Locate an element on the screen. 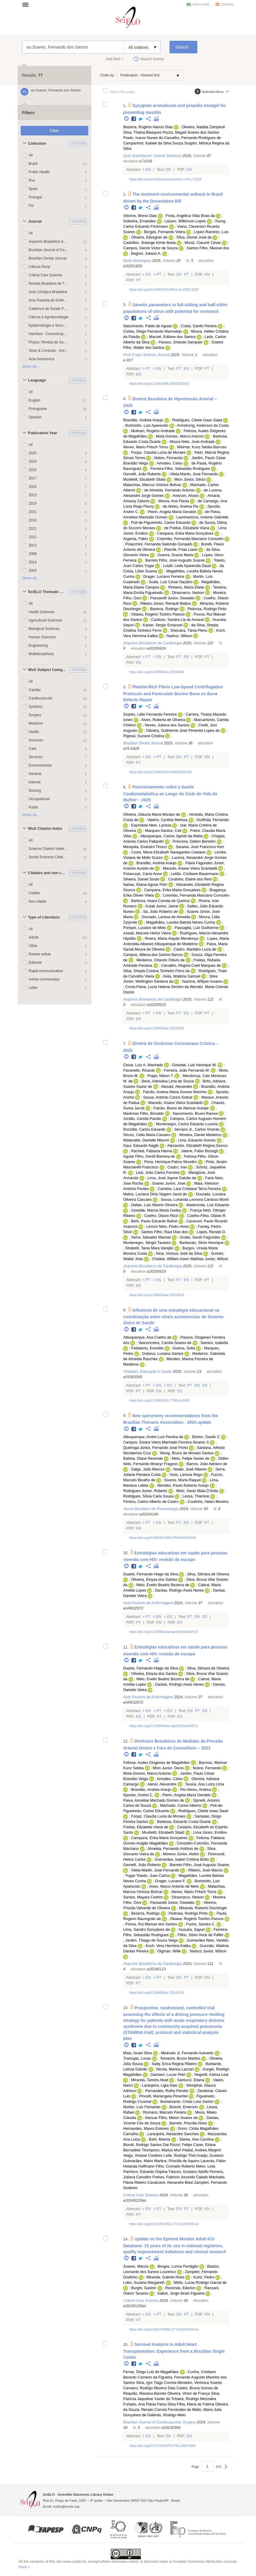 The height and width of the screenshot is (2576, 256). Carreira, Lara Cristiane Terra Ferreira is located at coordinates (189, 1189).